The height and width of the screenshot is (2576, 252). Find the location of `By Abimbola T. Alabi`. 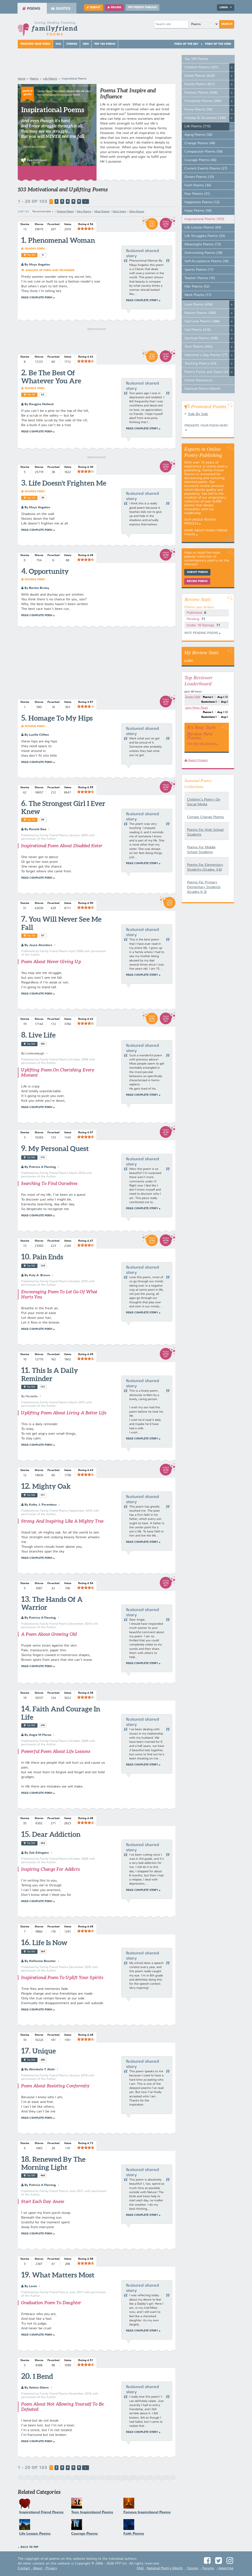

By Abimbola T. Alabi is located at coordinates (38, 2069).